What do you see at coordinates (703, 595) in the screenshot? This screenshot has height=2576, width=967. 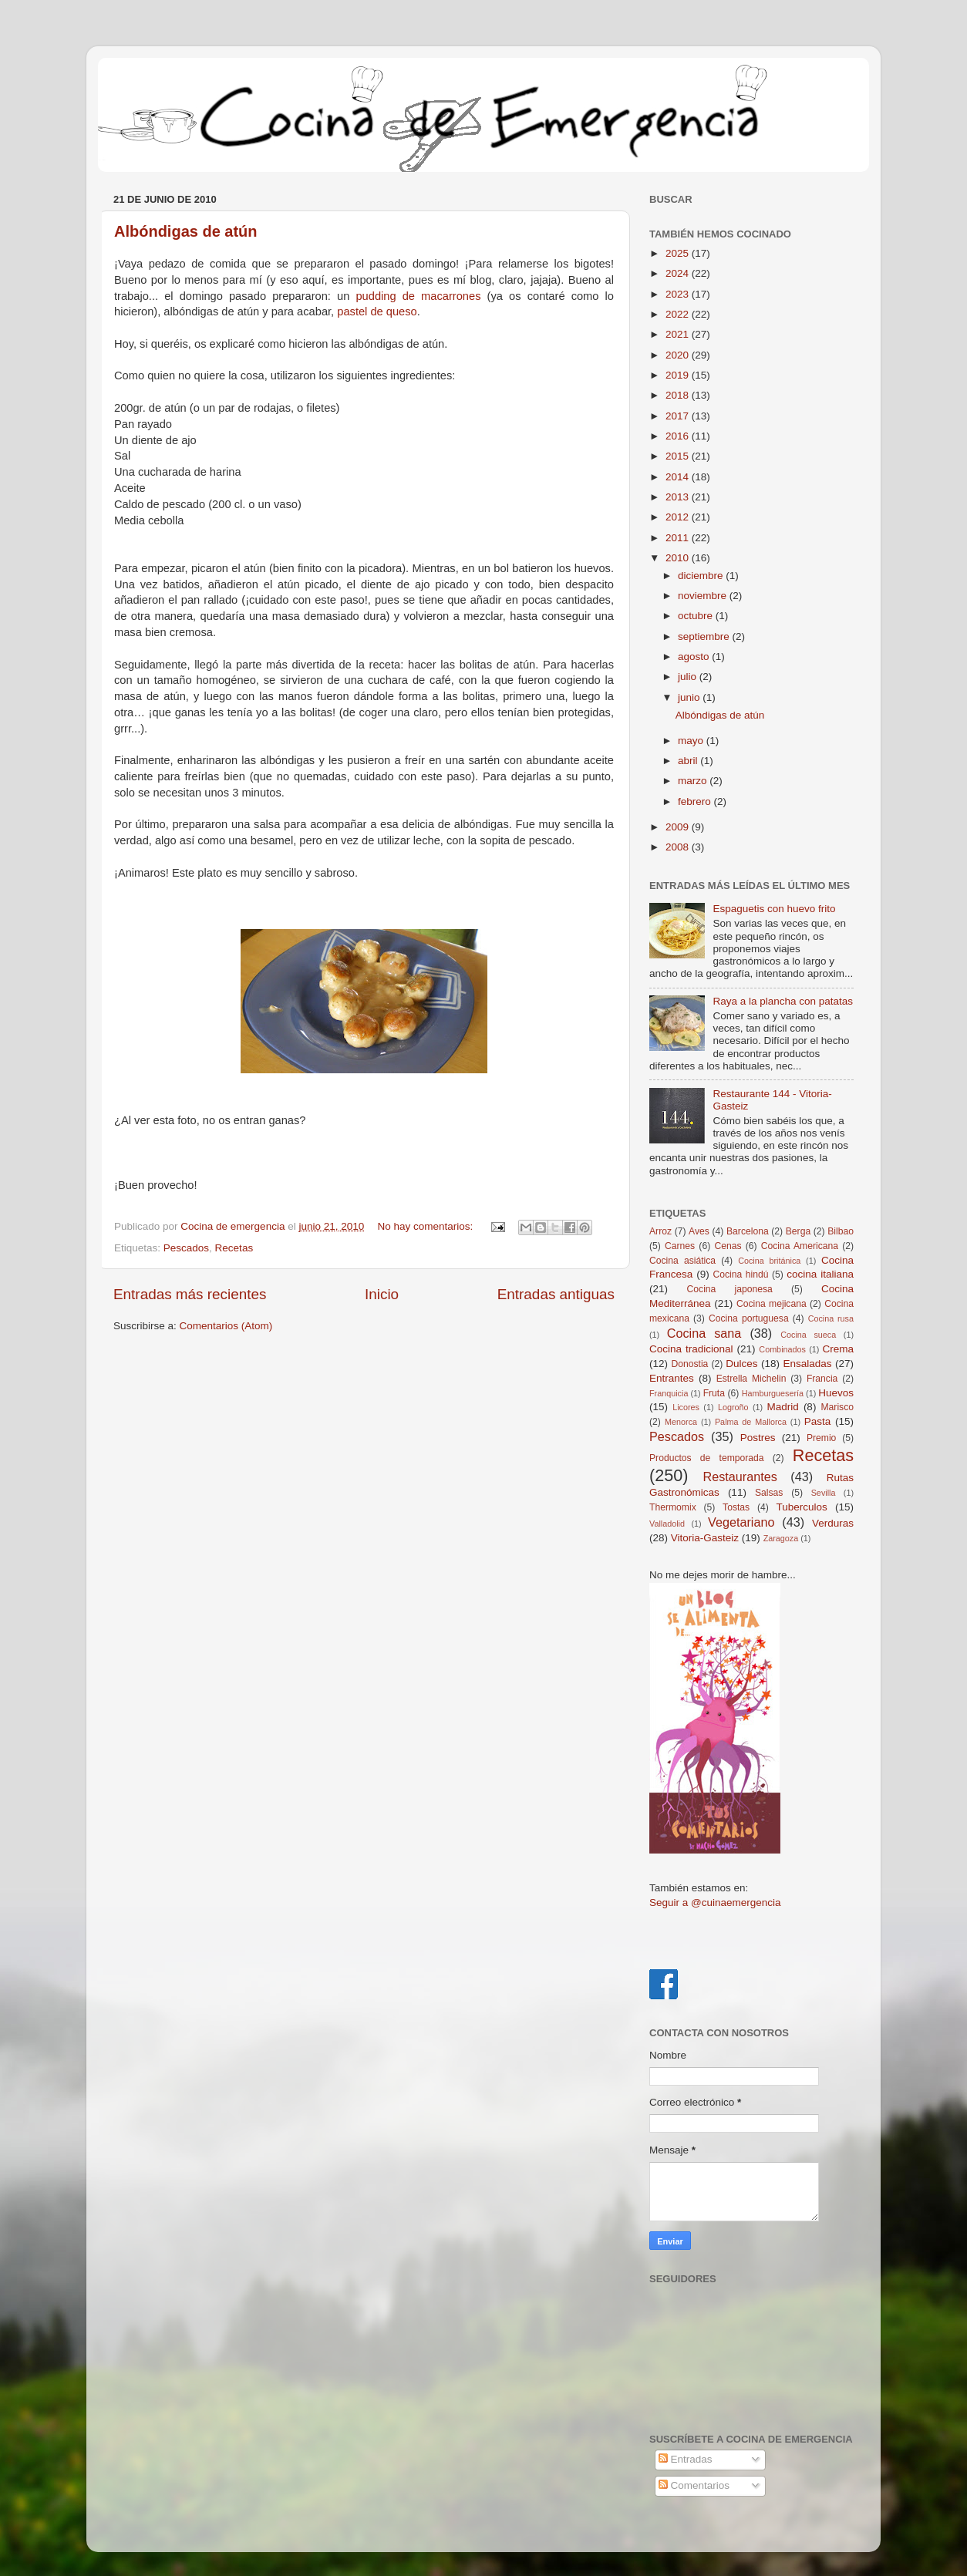 I see `noviembre` at bounding box center [703, 595].